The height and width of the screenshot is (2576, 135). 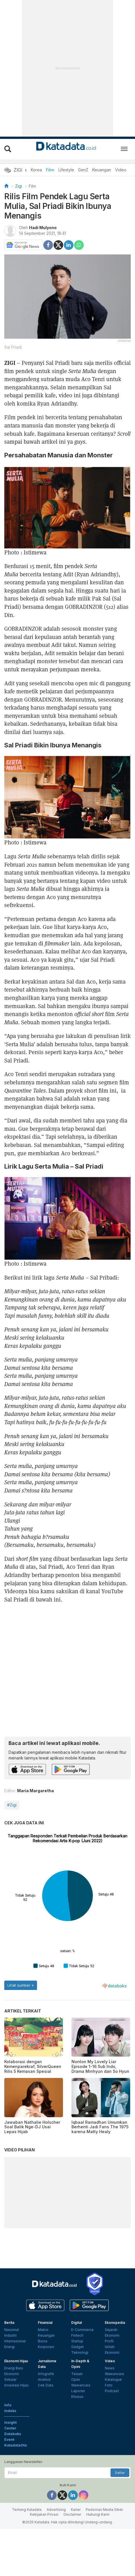 I want to click on Berita, so click(x=9, y=2375).